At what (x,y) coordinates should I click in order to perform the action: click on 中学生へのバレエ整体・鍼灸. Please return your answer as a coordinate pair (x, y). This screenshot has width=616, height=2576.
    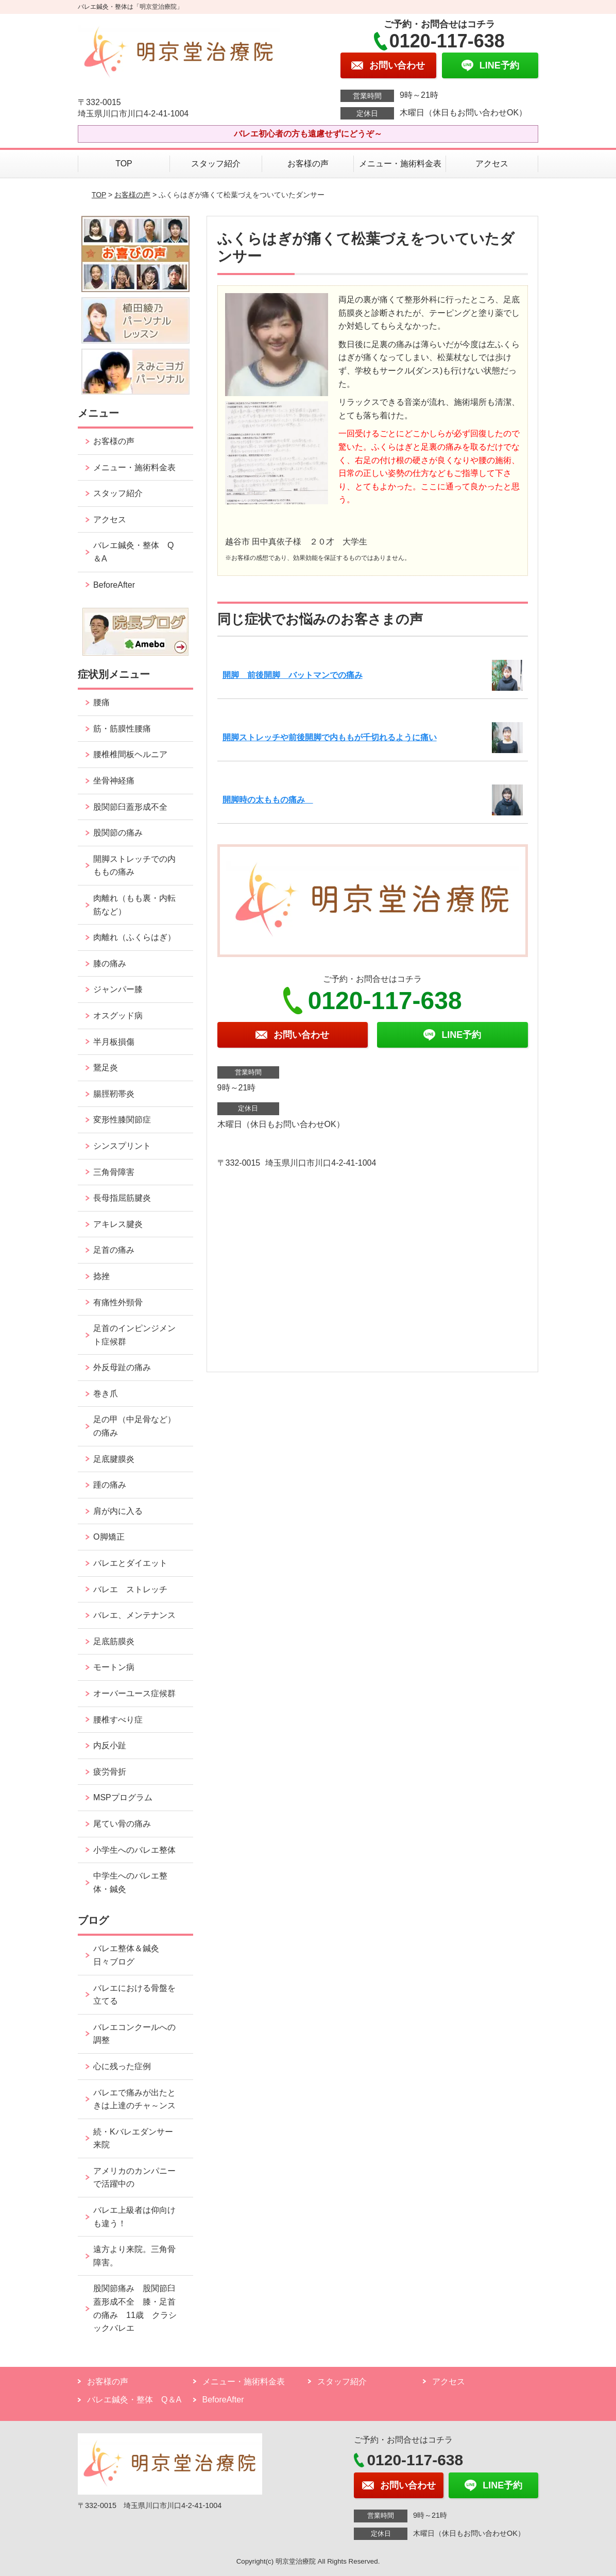
    Looking at the image, I should click on (130, 1882).